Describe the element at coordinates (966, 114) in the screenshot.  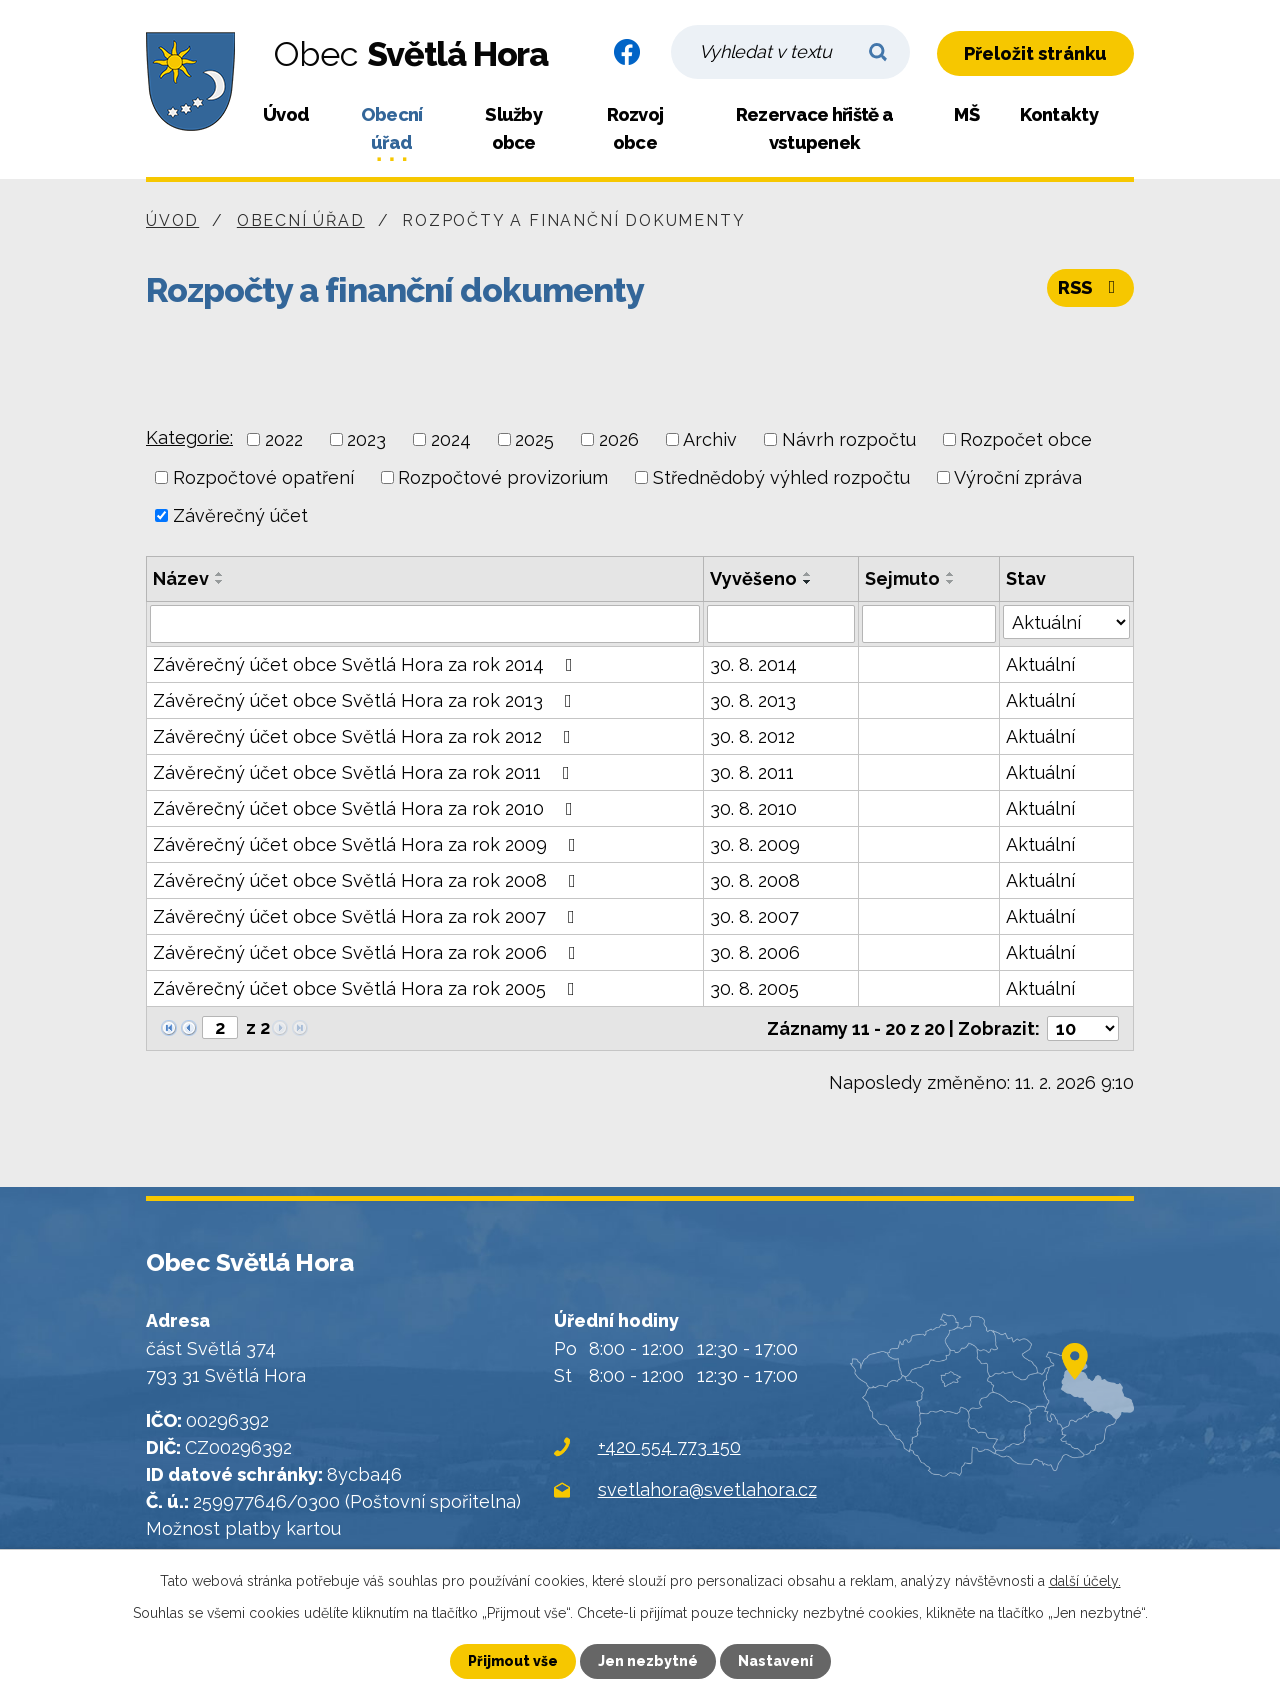
I see `MŠ` at that location.